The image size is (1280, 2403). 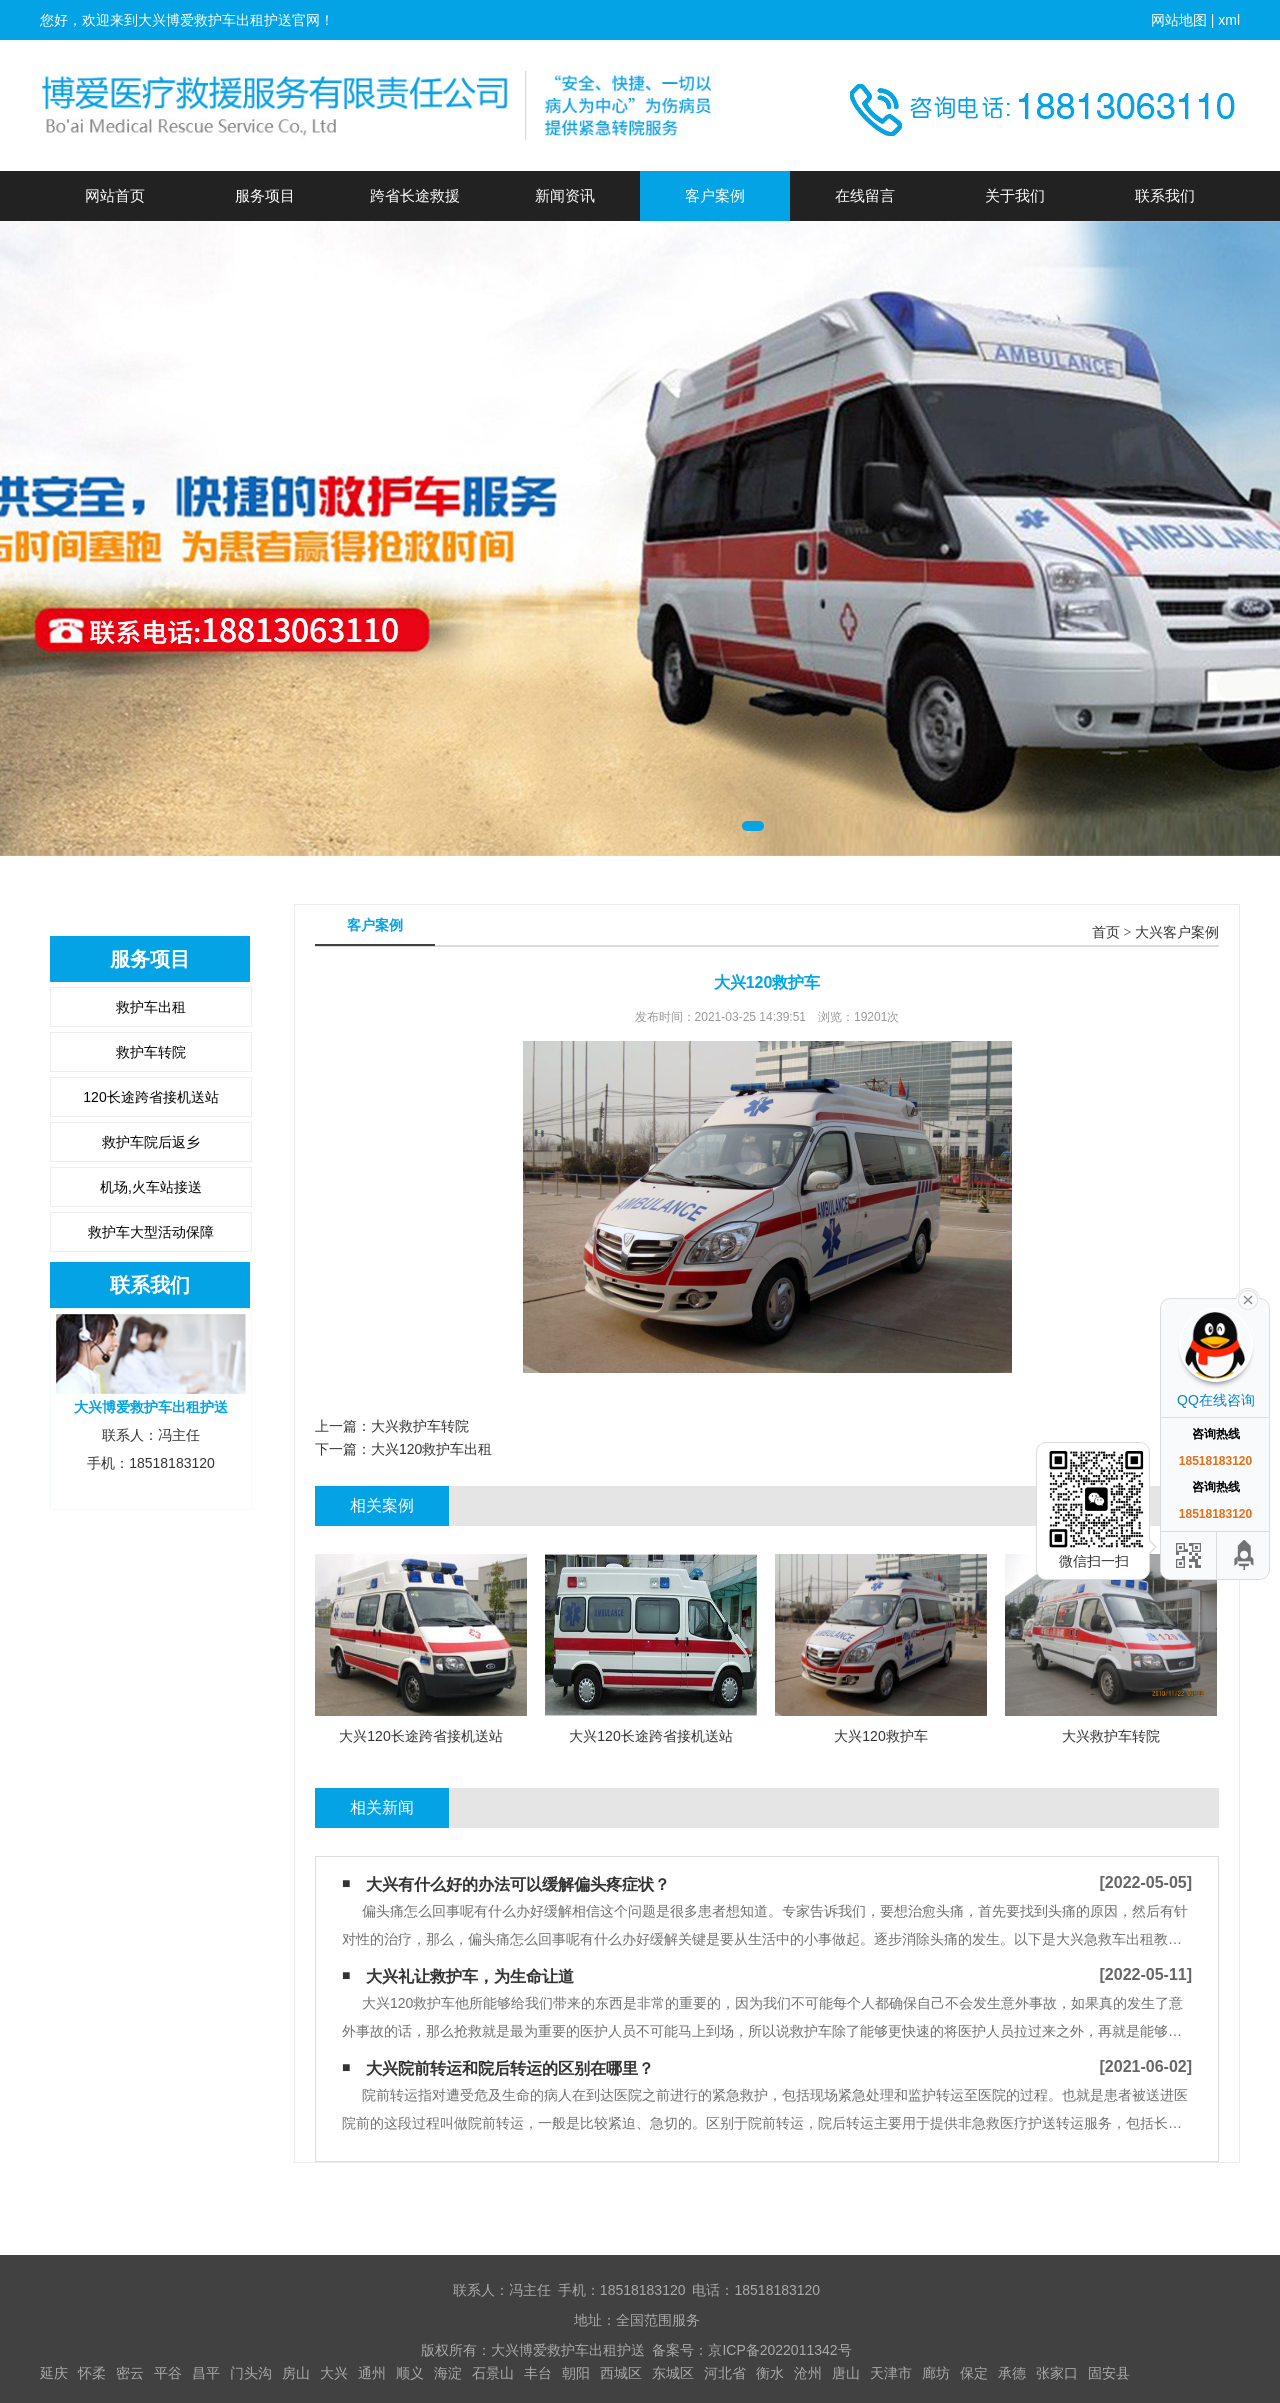 What do you see at coordinates (151, 1007) in the screenshot?
I see `救护车出租` at bounding box center [151, 1007].